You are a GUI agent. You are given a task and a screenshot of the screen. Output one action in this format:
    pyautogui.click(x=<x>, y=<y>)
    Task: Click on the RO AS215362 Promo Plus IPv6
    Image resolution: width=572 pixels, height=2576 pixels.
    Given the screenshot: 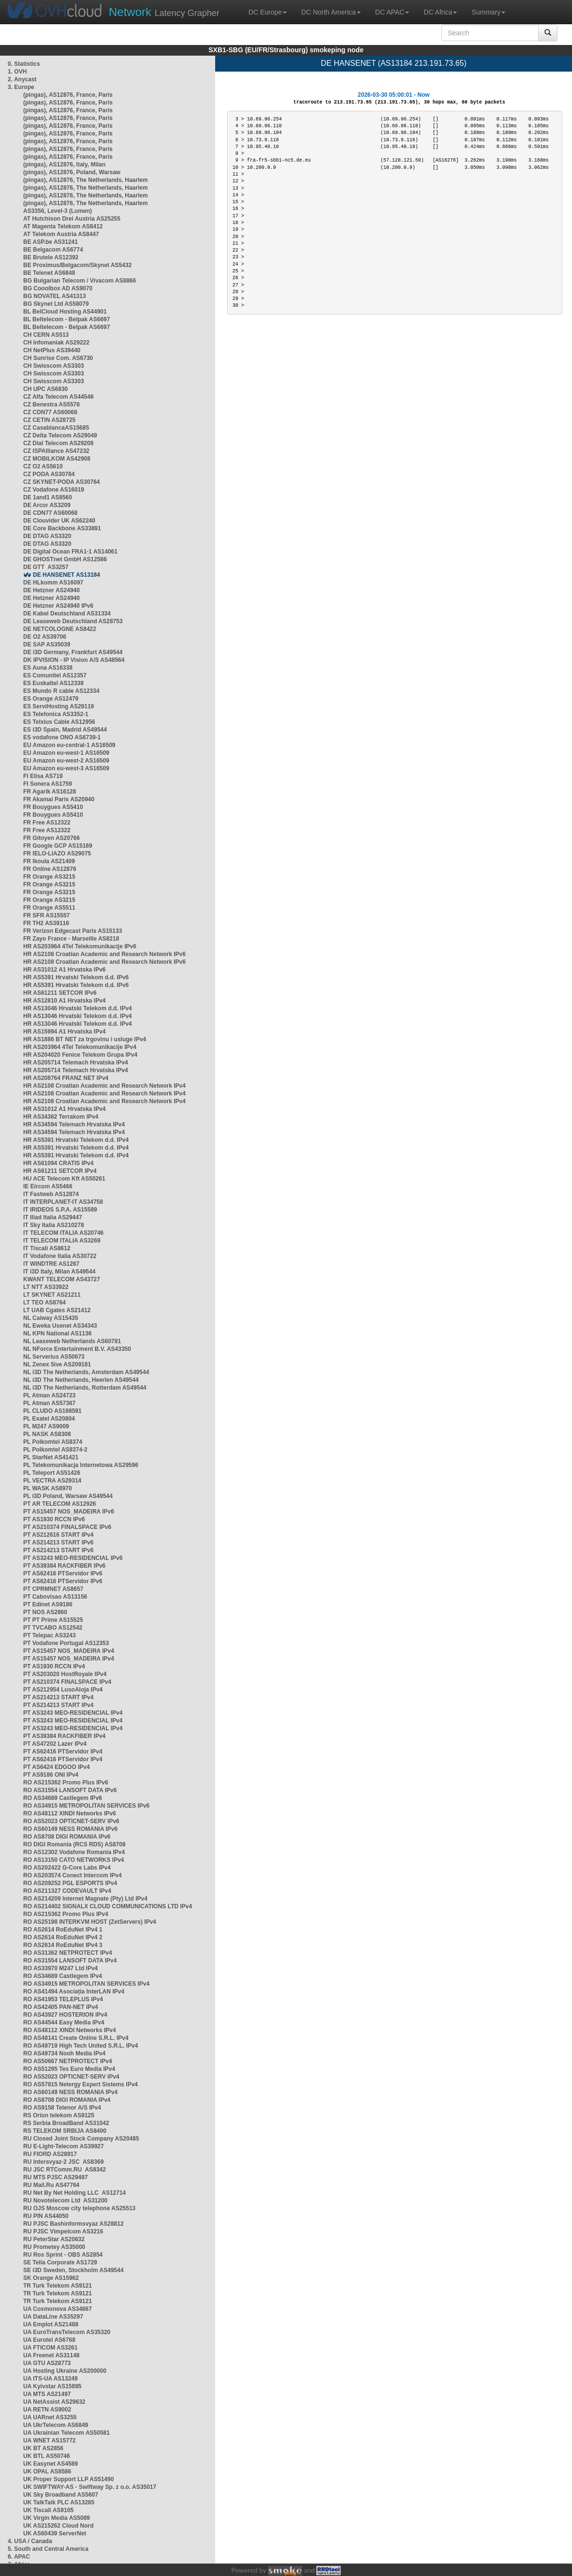 What is the action you would take?
    pyautogui.click(x=65, y=1782)
    